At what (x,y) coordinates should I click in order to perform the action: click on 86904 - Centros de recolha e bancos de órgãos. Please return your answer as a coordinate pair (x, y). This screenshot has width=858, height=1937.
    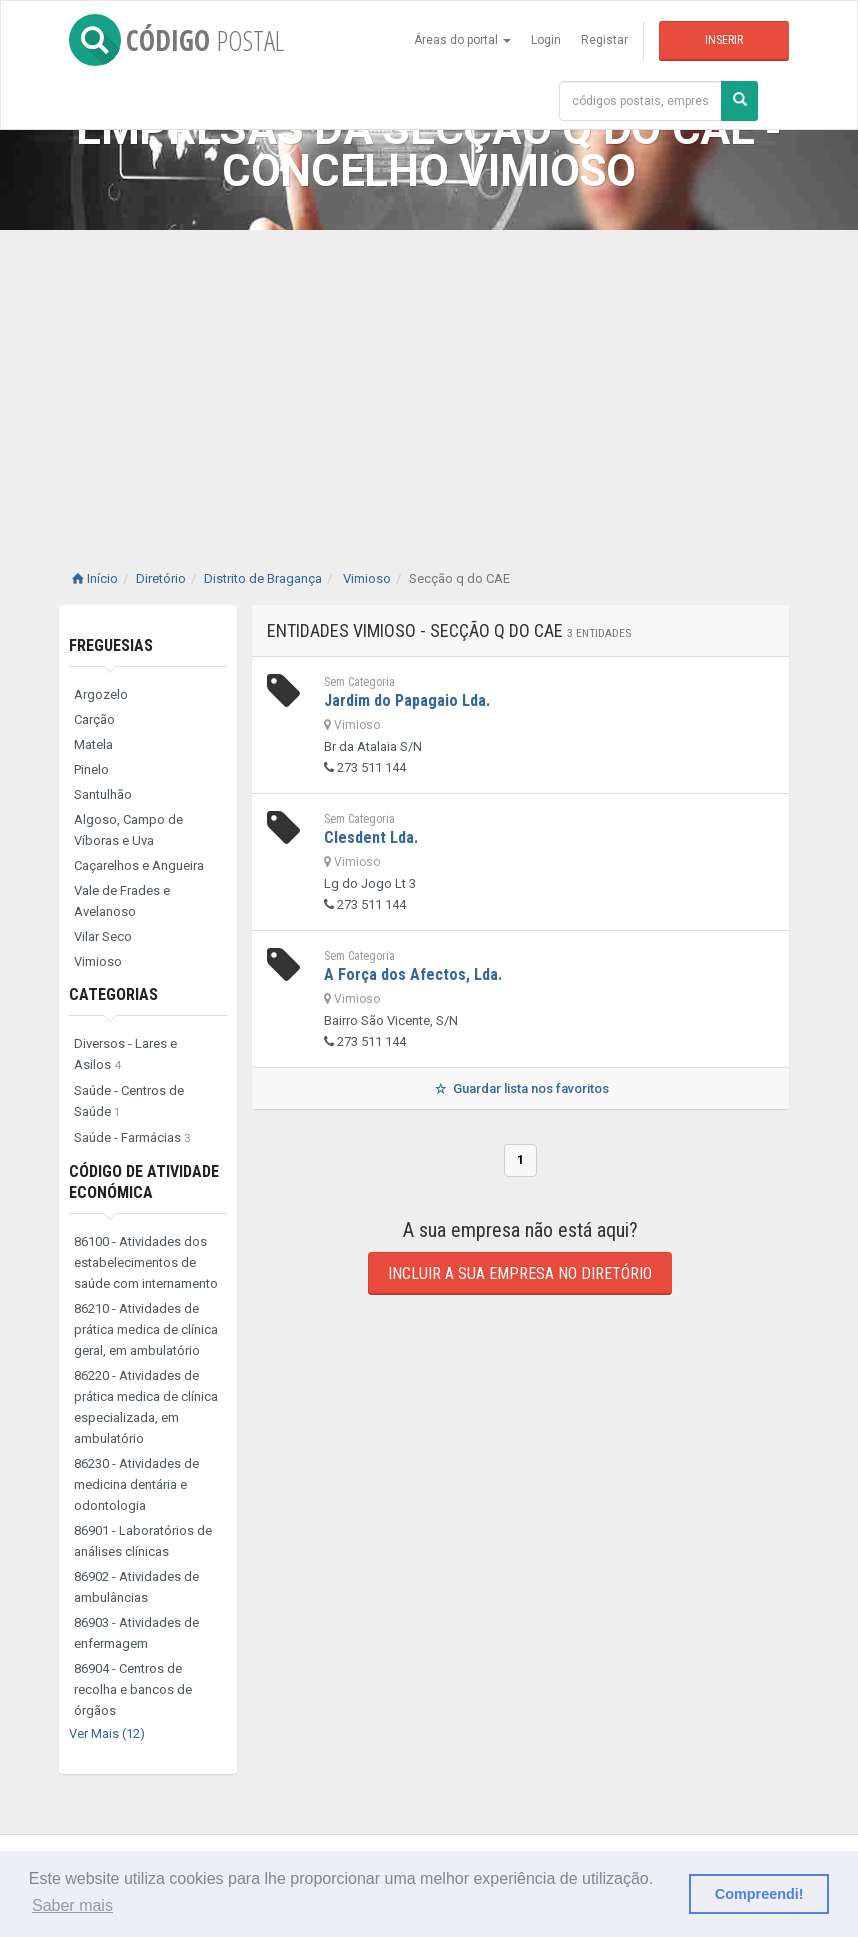
    Looking at the image, I should click on (133, 1689).